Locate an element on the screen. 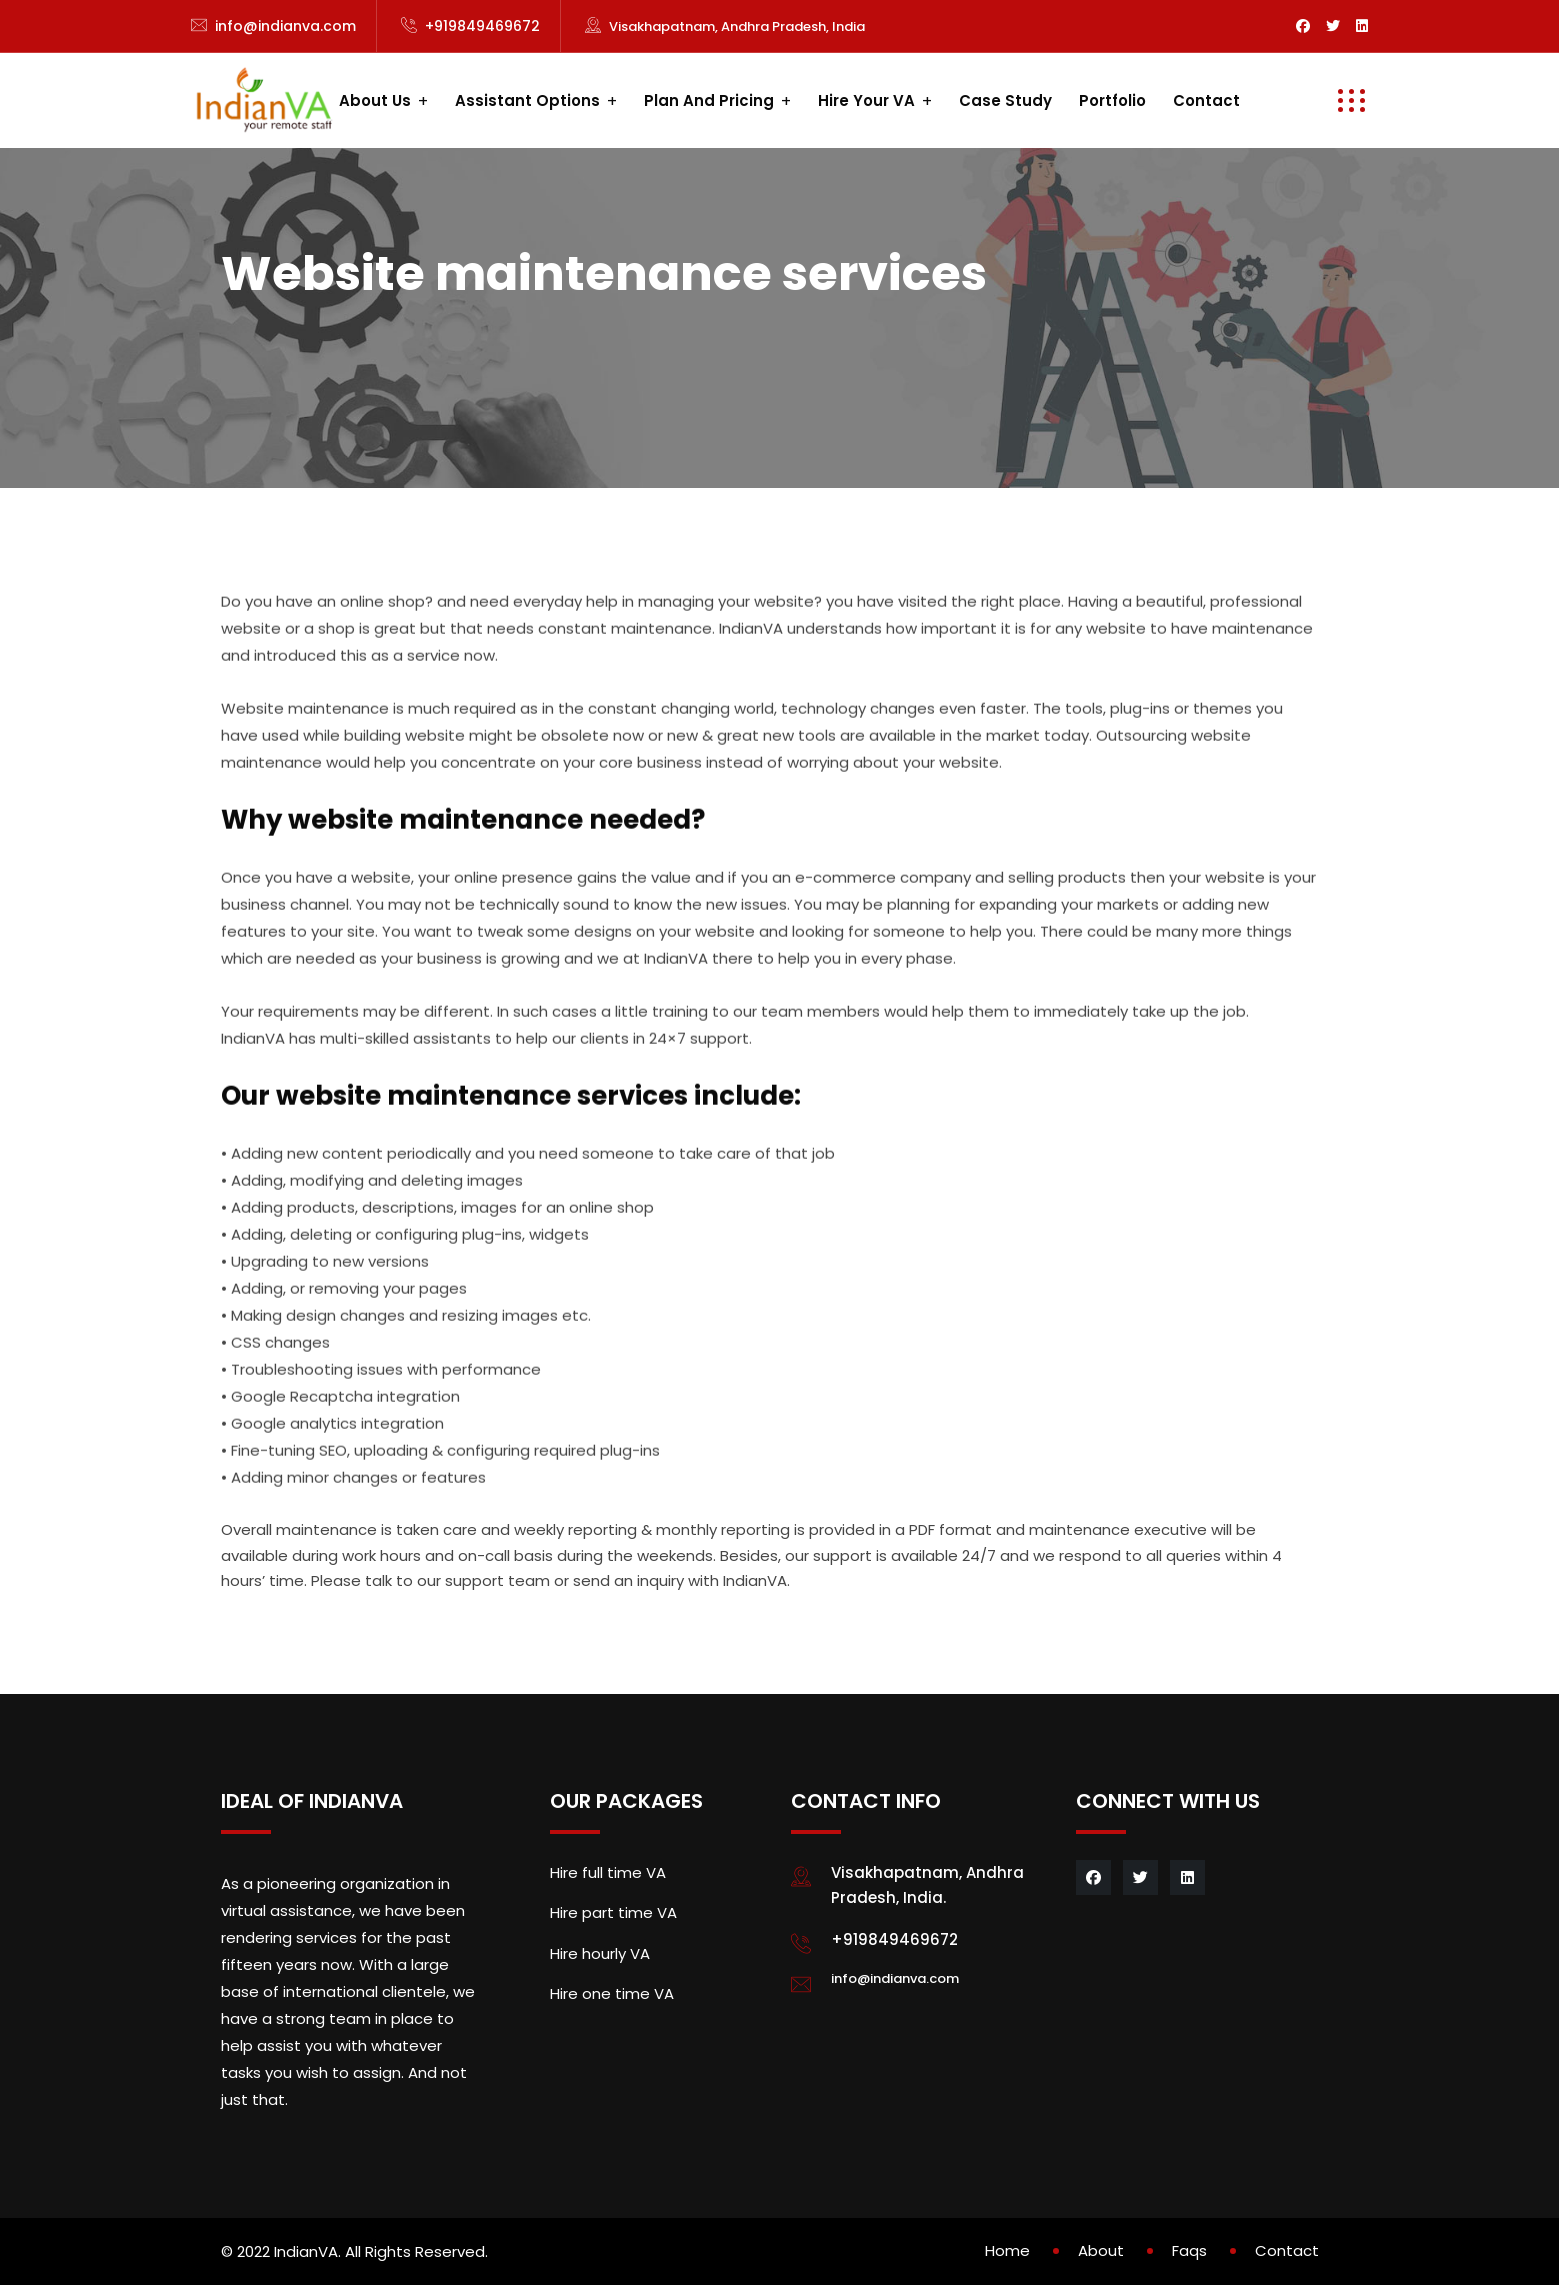 This screenshot has height=2285, width=1559. Plan and Pricing is located at coordinates (709, 100).